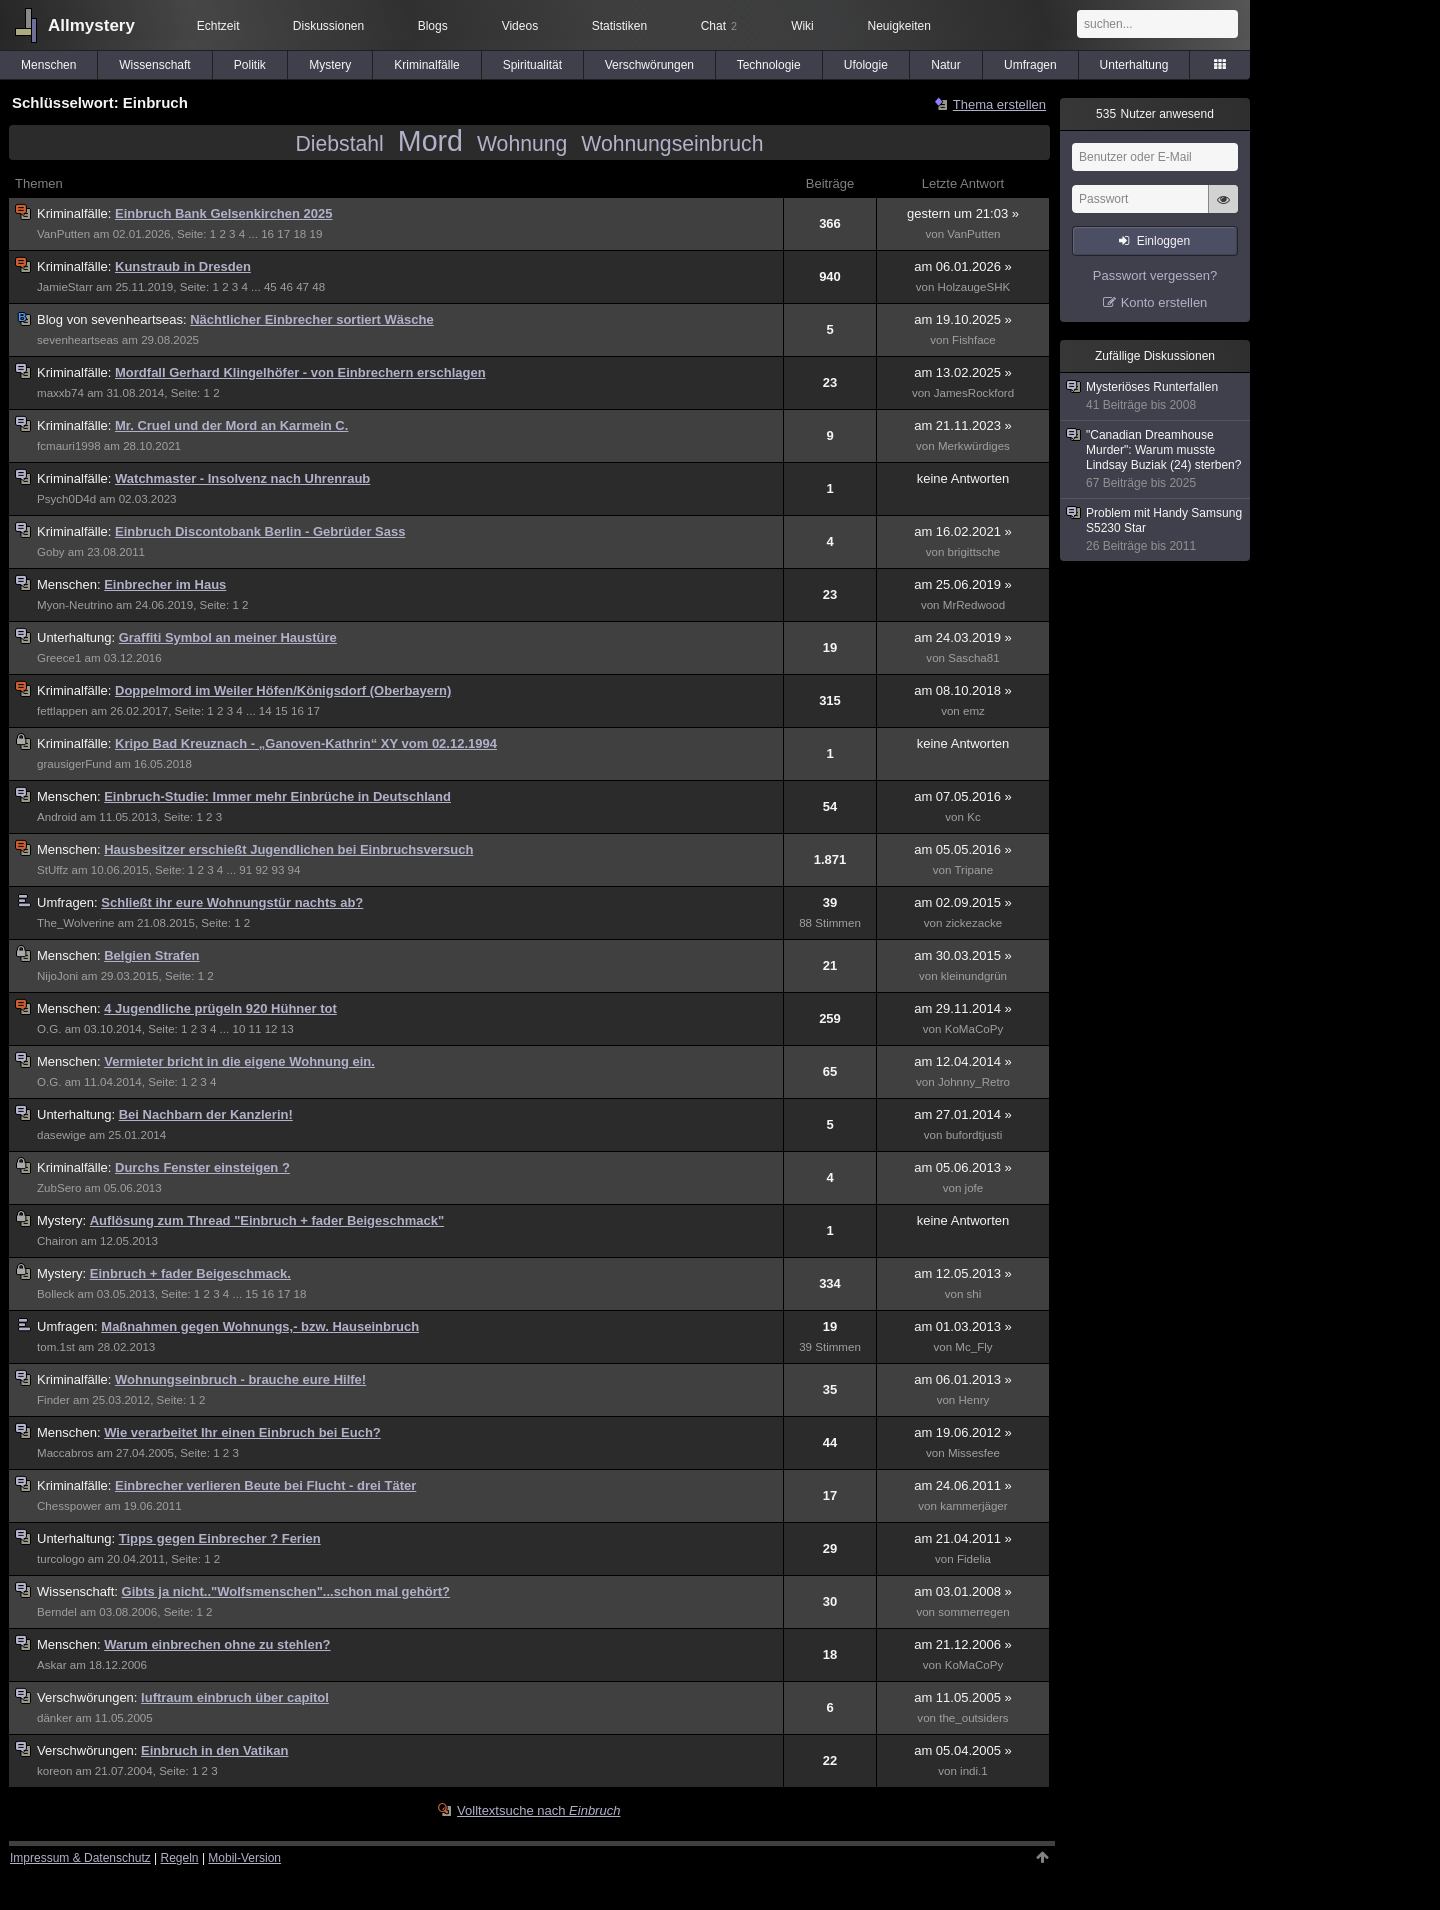 This screenshot has width=1440, height=1910. What do you see at coordinates (242, 478) in the screenshot?
I see `Watchmaster - Insolvenz nach Uhrenraub` at bounding box center [242, 478].